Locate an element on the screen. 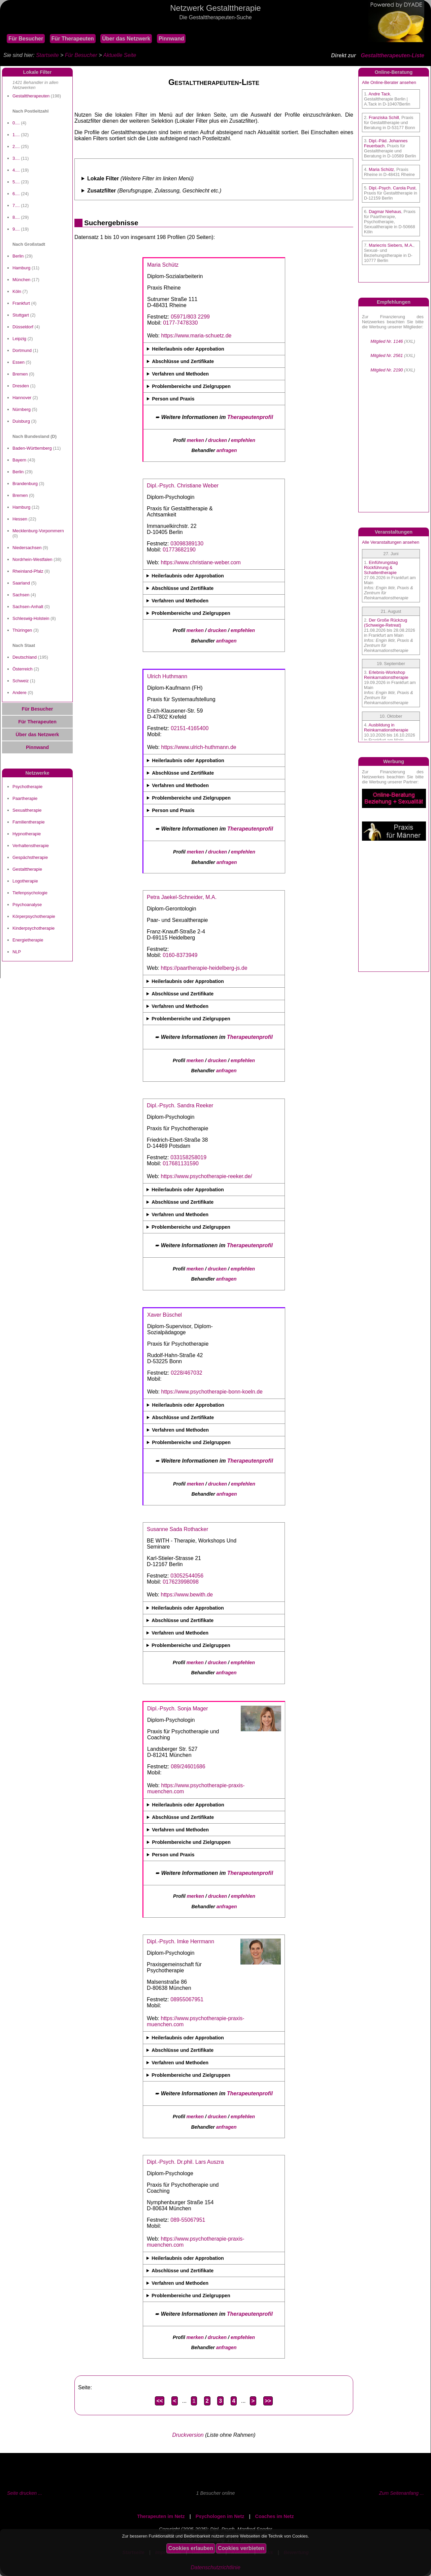  drucken is located at coordinates (217, 440).